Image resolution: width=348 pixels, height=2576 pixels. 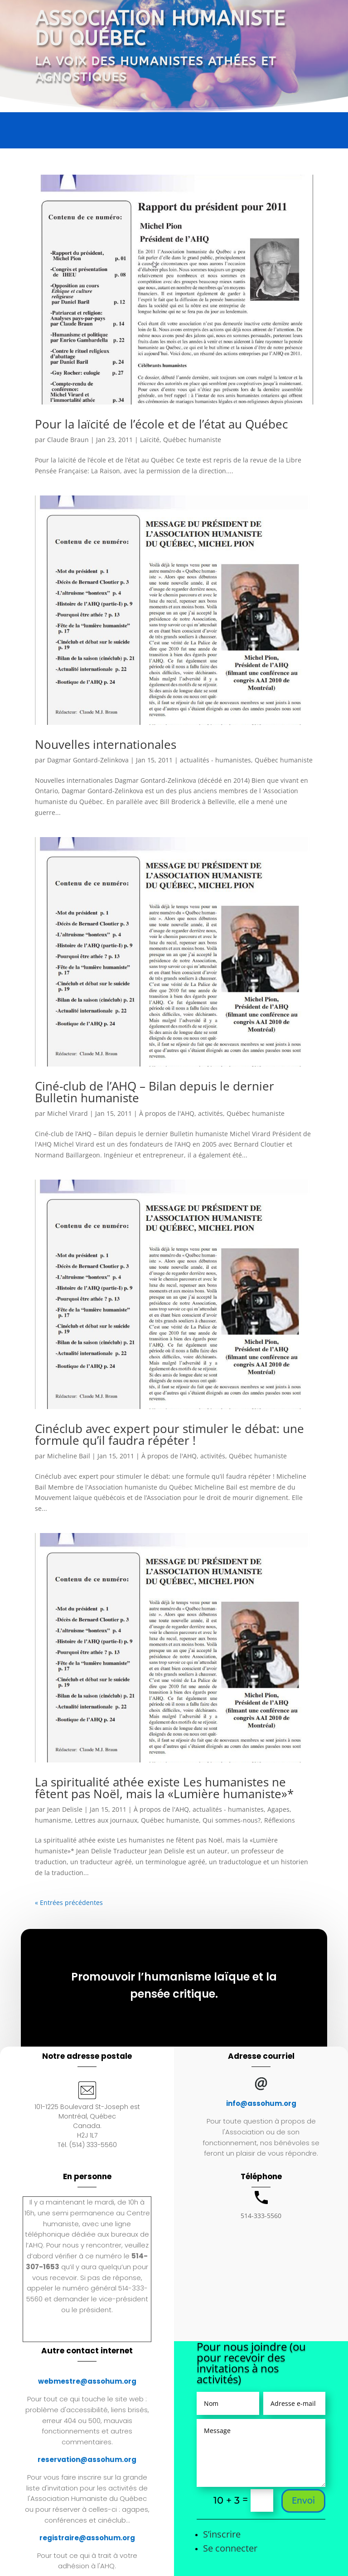 What do you see at coordinates (88, 760) in the screenshot?
I see `Dagmar Gontard-Zelinkova` at bounding box center [88, 760].